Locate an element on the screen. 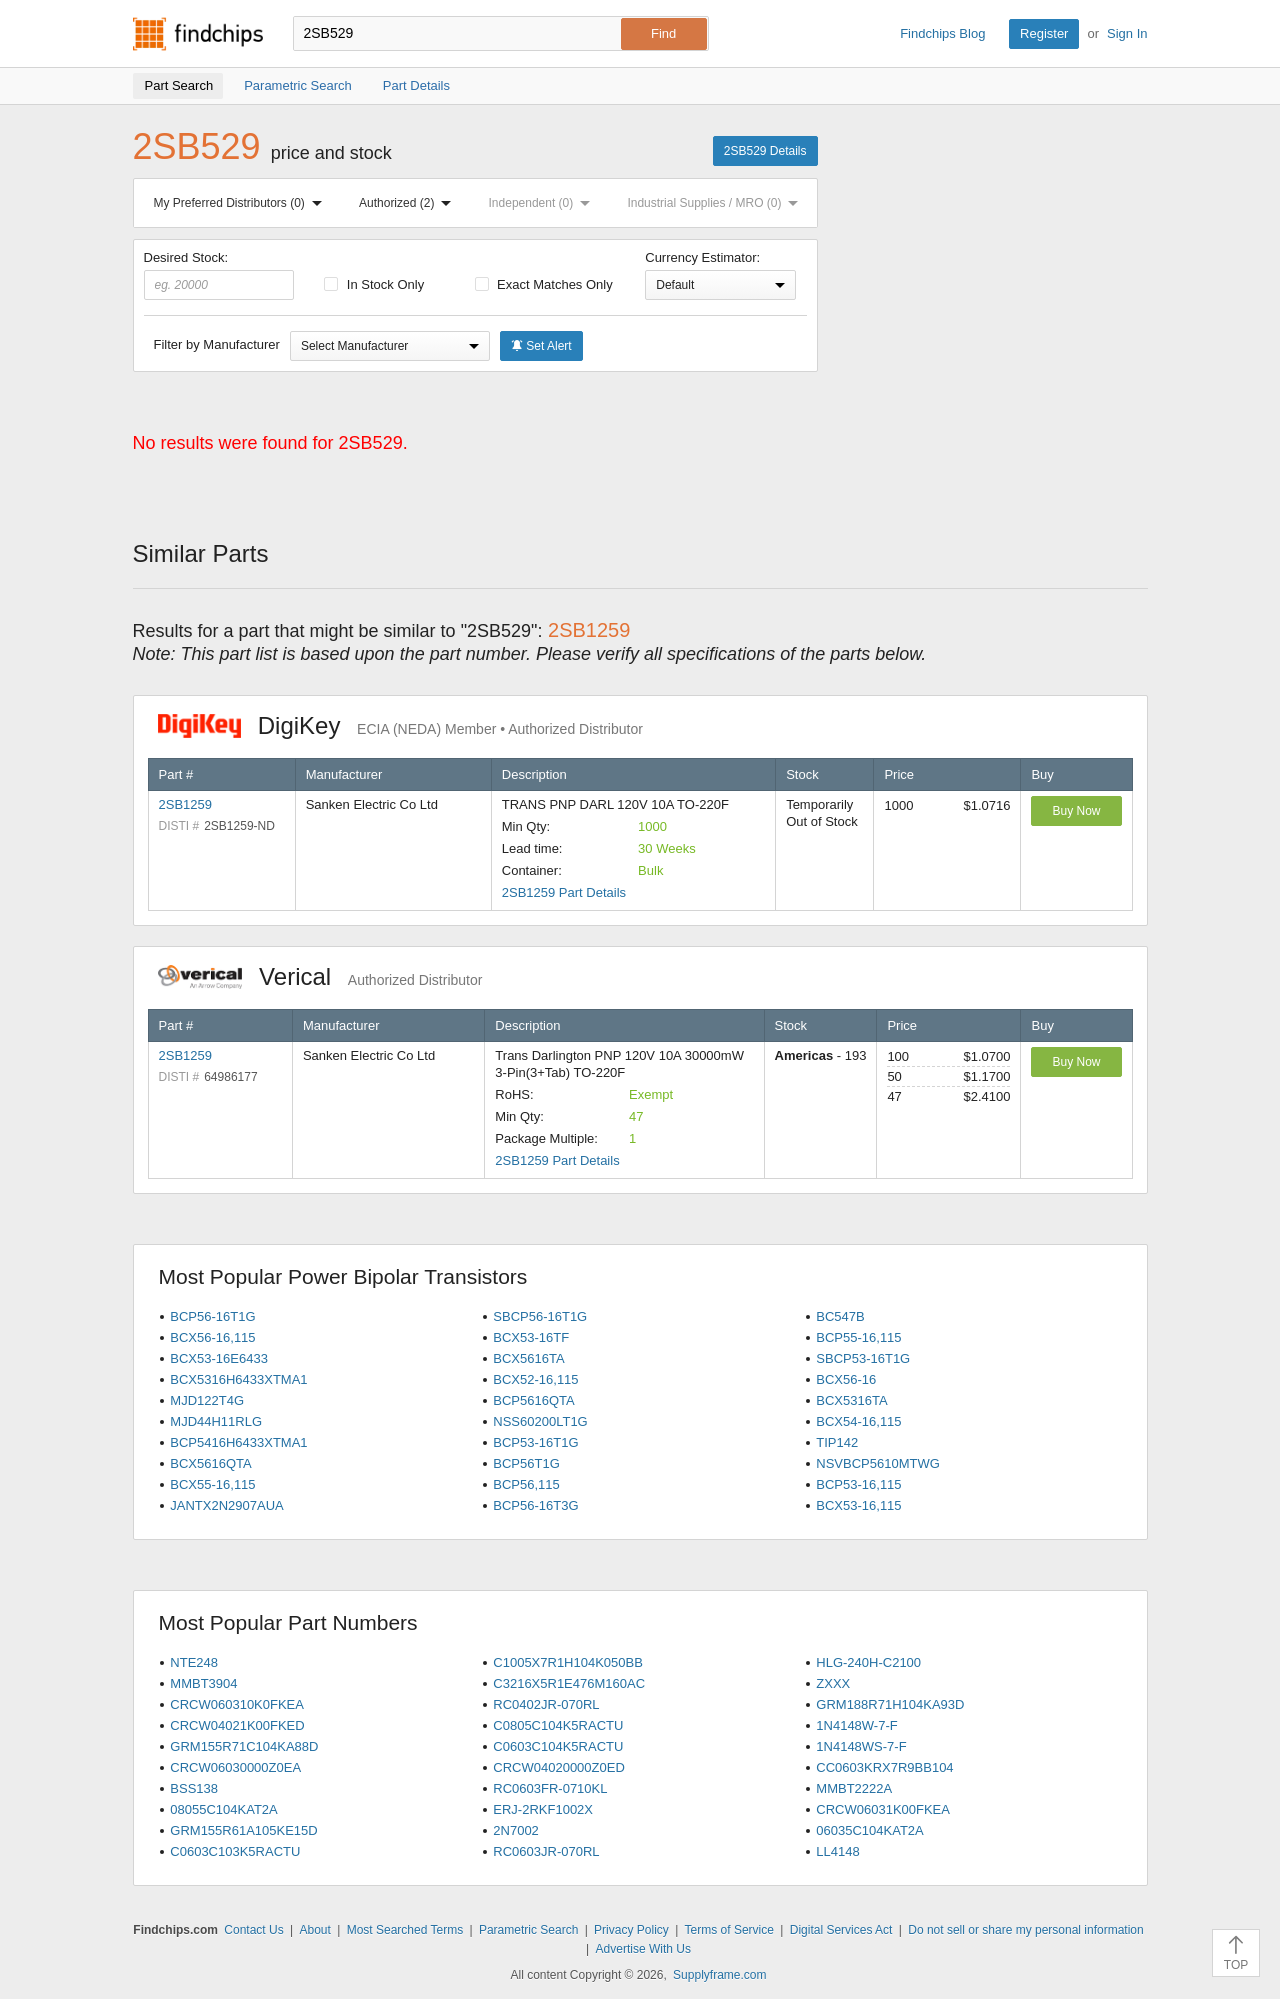  Authorized is located at coordinates (409, 203).